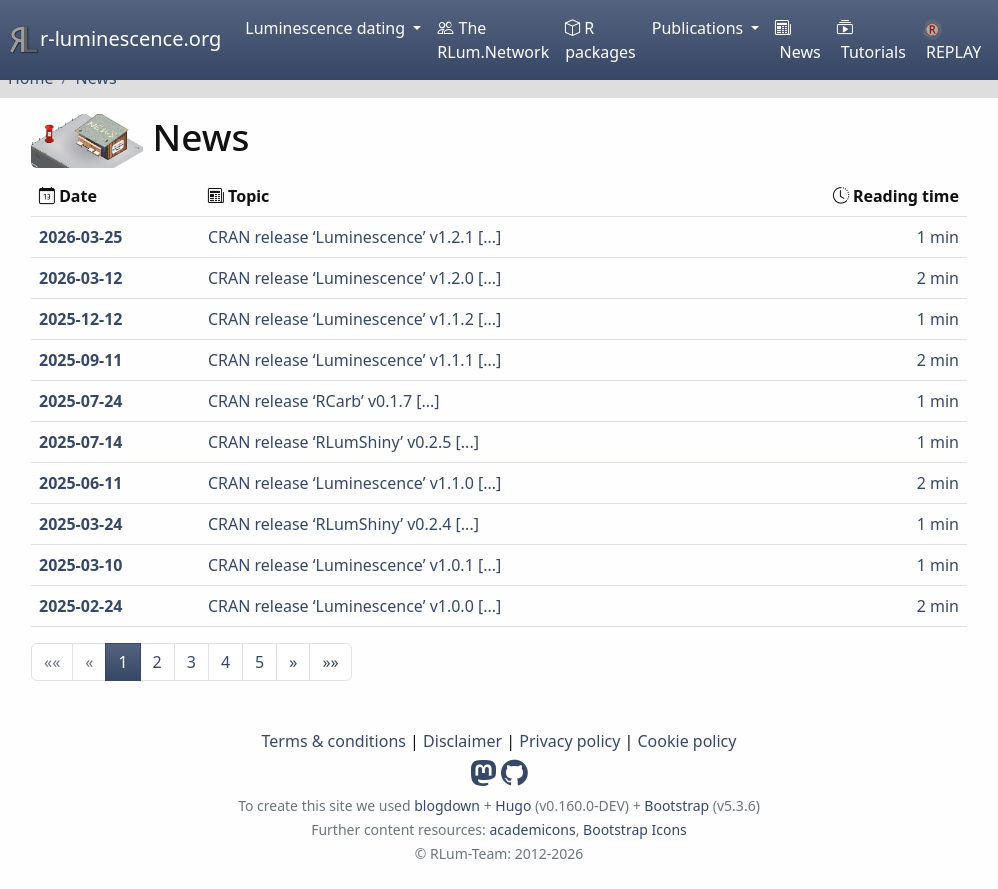 The image size is (998, 889). What do you see at coordinates (354, 360) in the screenshot?
I see `CRAN release ‘Luminescence’ v1.1.1 [...]` at bounding box center [354, 360].